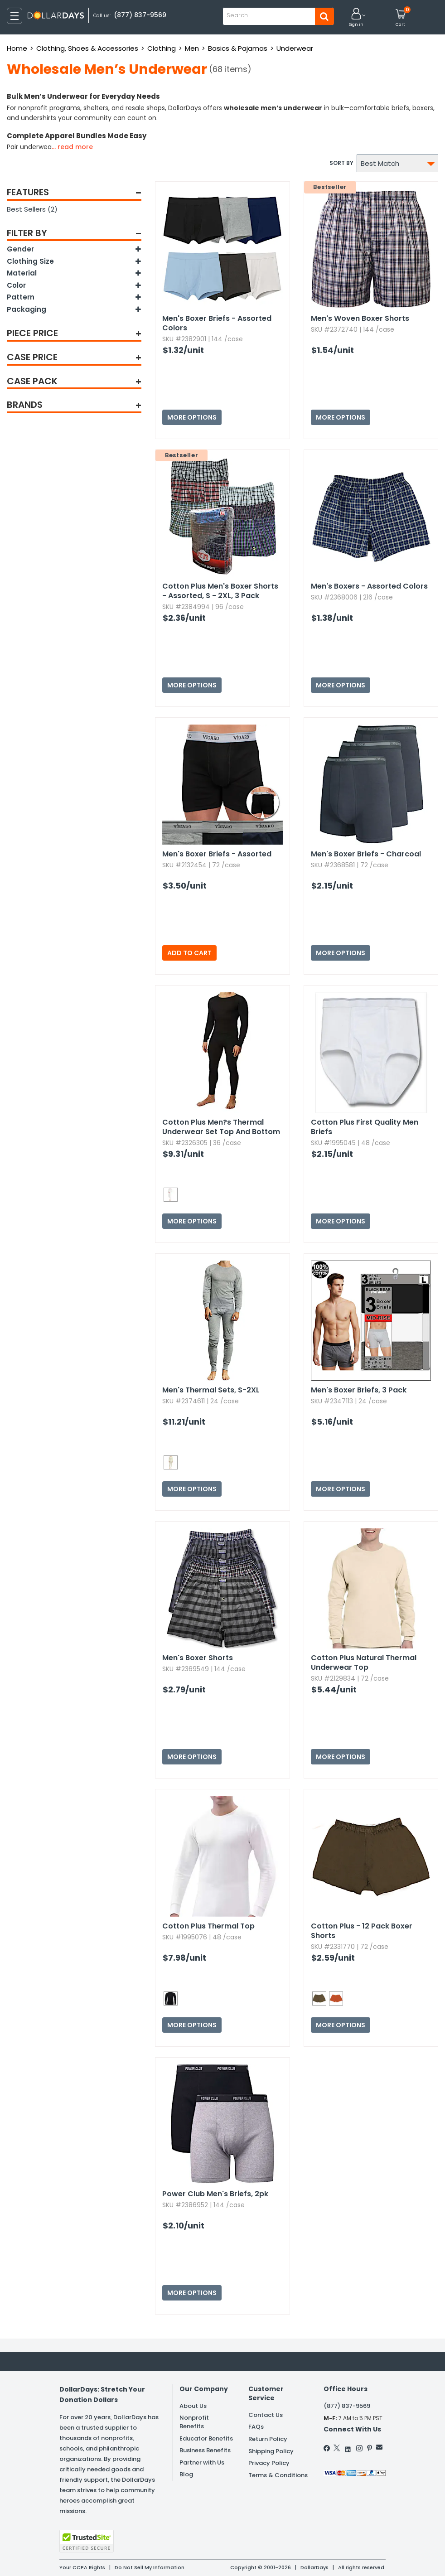 The height and width of the screenshot is (2576, 445). What do you see at coordinates (17, 48) in the screenshot?
I see `Home` at bounding box center [17, 48].